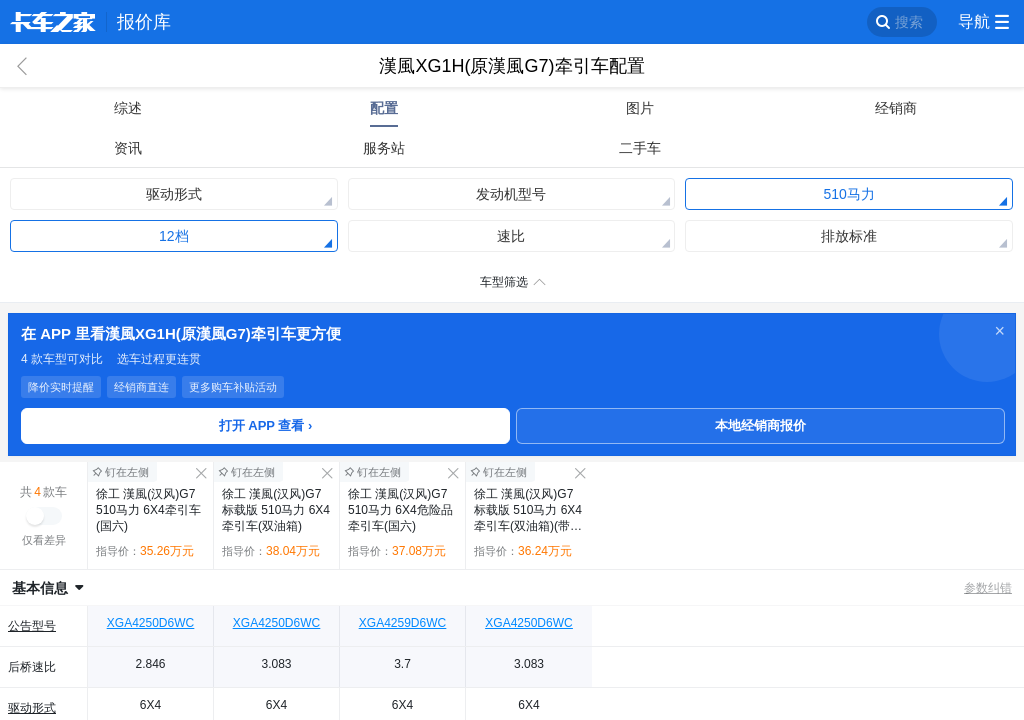 The width and height of the screenshot is (1024, 720). Describe the element at coordinates (128, 108) in the screenshot. I see `综述` at that location.